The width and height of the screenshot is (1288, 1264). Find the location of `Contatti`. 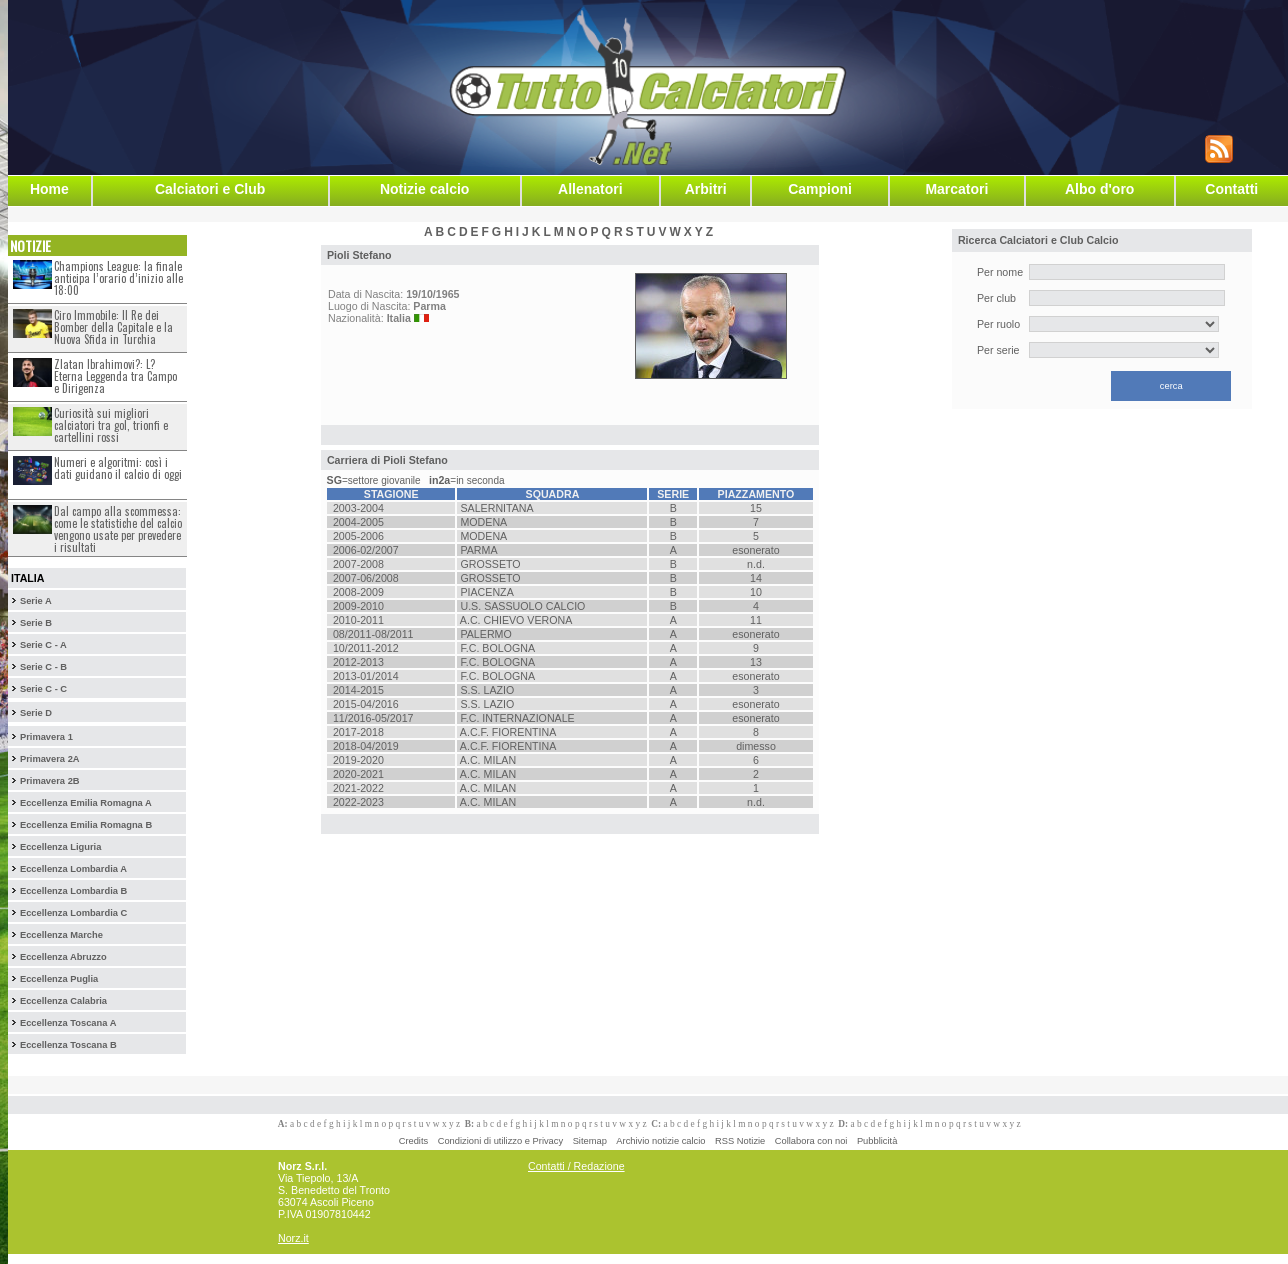

Contatti is located at coordinates (1231, 189).